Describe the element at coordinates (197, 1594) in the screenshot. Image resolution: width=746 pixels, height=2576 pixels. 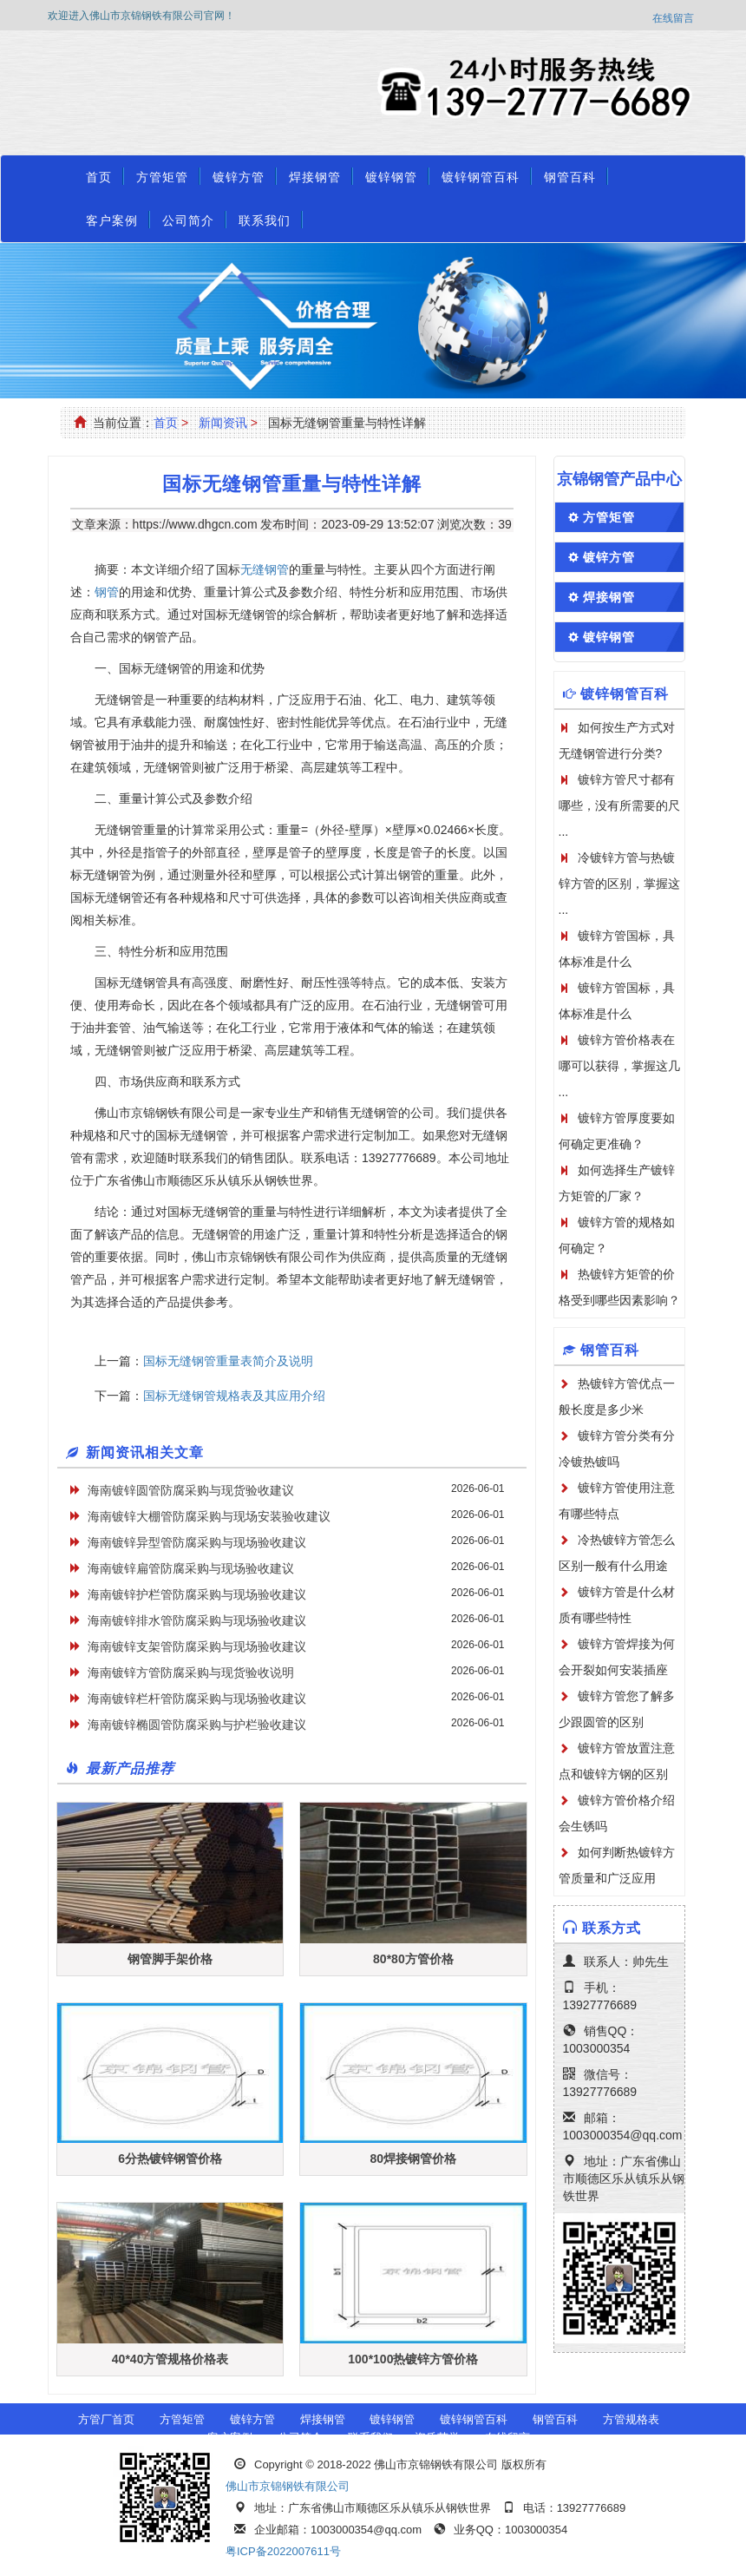
I see `海南镀锌护栏管防腐采购与现场验收建议` at that location.